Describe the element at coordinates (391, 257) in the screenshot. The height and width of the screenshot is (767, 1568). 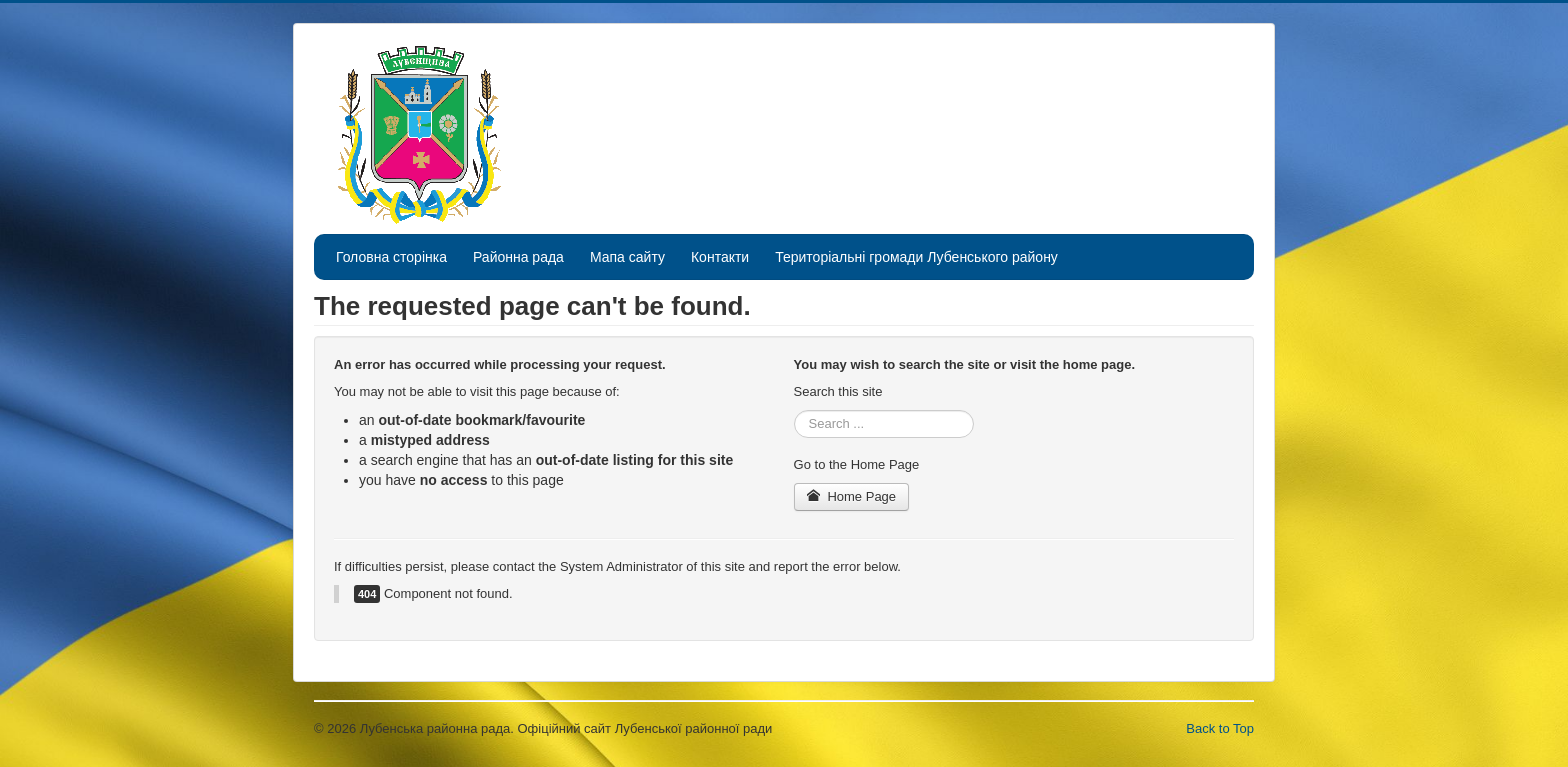
I see `Головна сторінка` at that location.